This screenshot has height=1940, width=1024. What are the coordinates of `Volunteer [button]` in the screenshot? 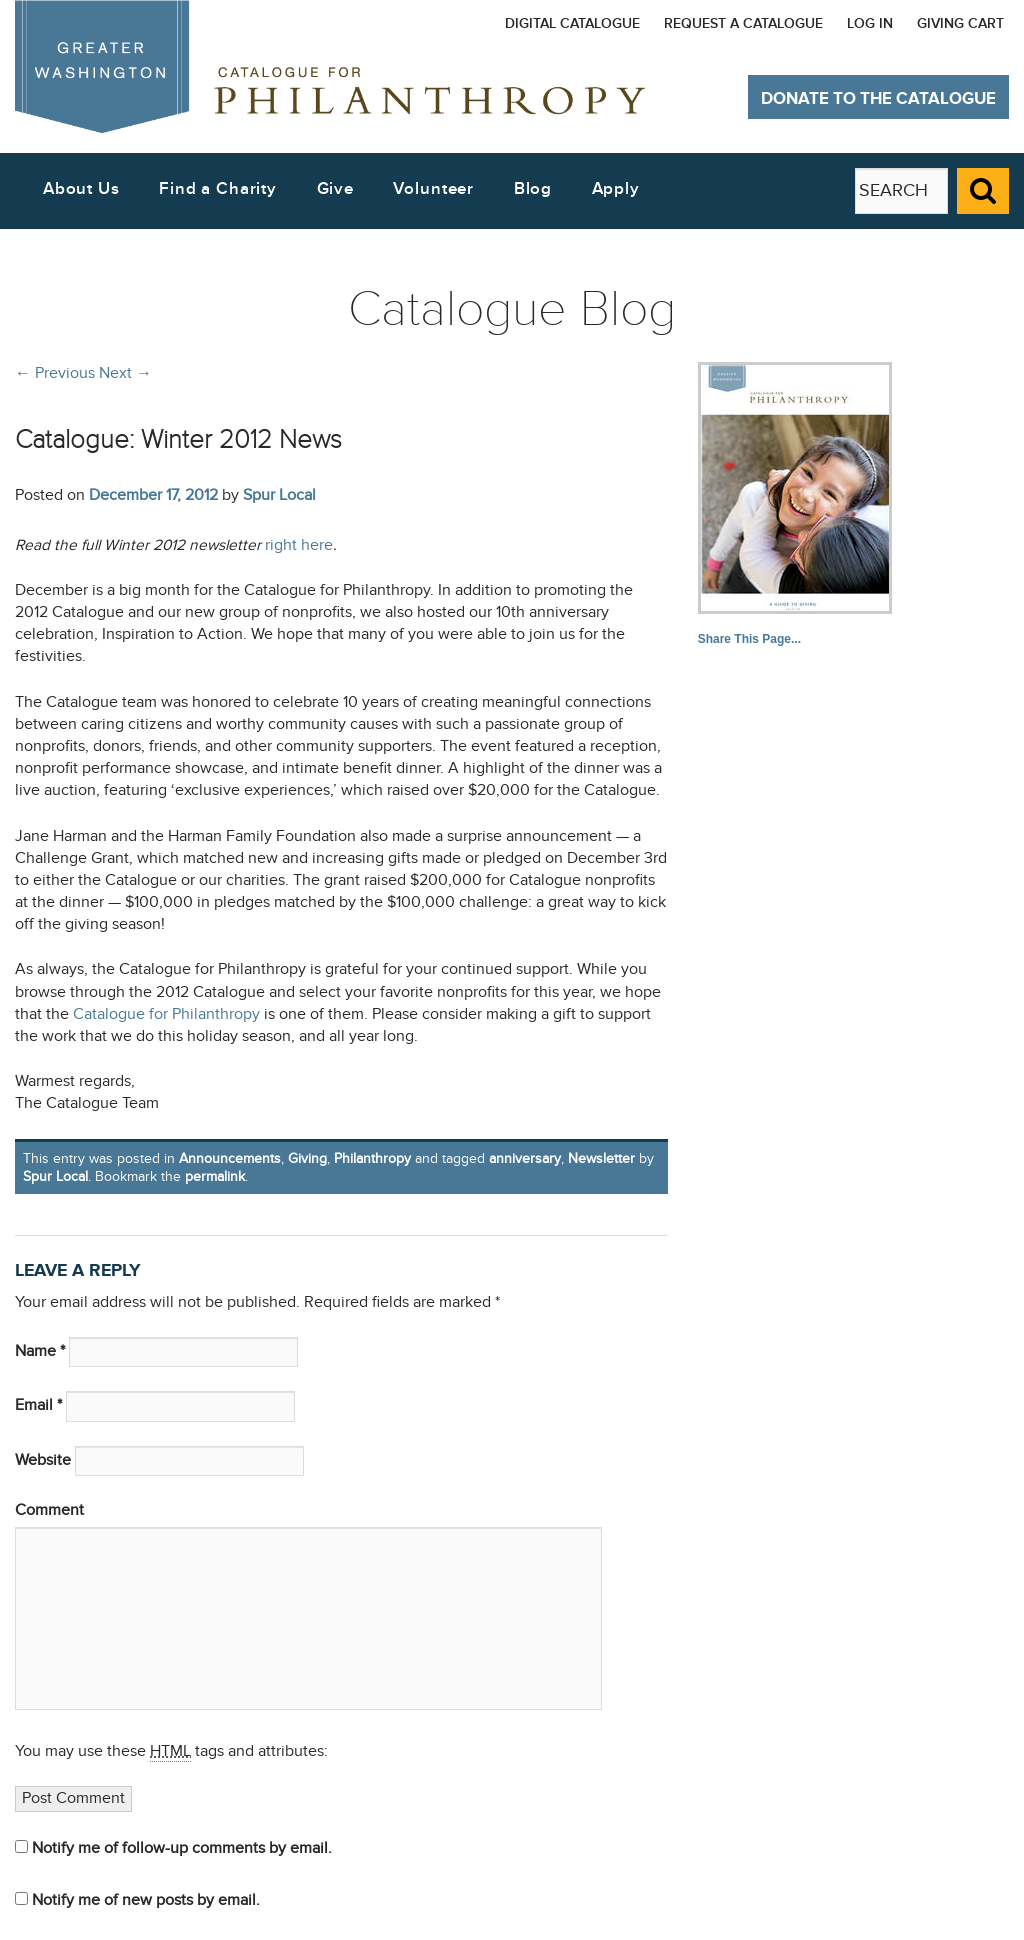 It's located at (433, 189).